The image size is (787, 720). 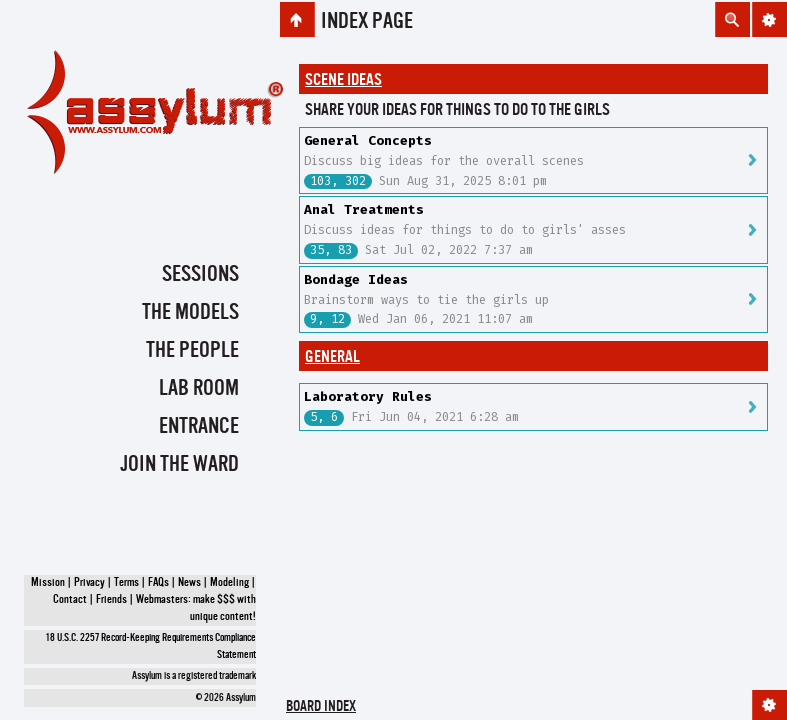 I want to click on Terms, so click(x=126, y=583).